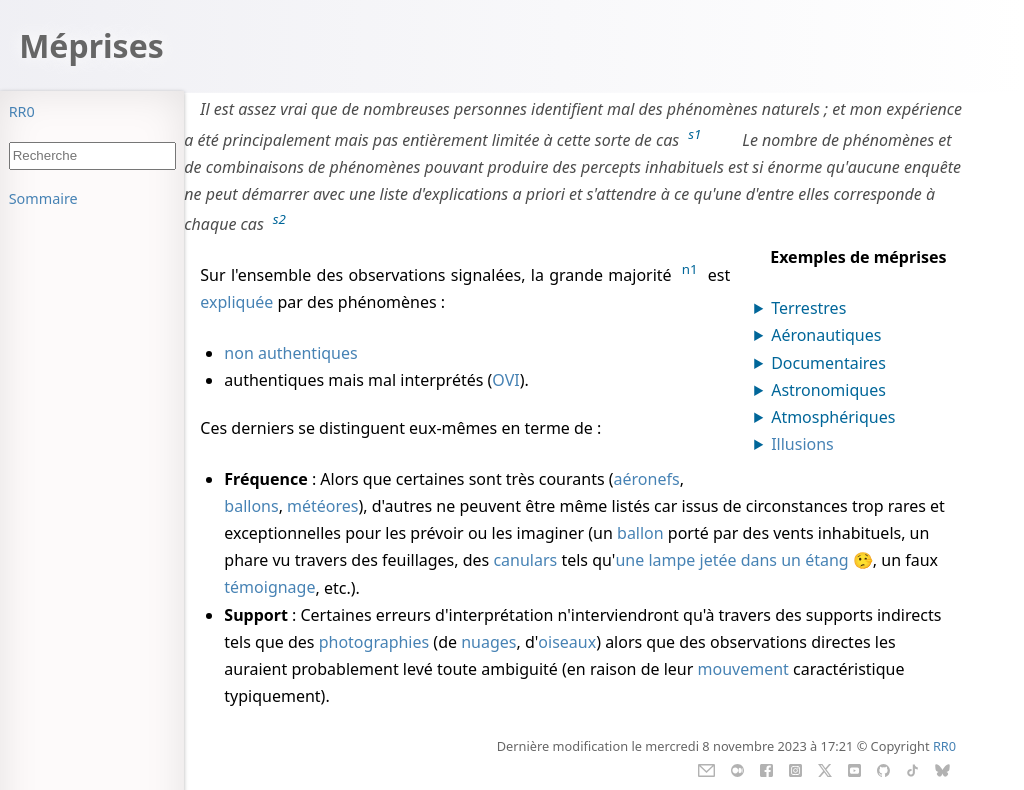 The height and width of the screenshot is (790, 1024). I want to click on ballons, so click(251, 506).